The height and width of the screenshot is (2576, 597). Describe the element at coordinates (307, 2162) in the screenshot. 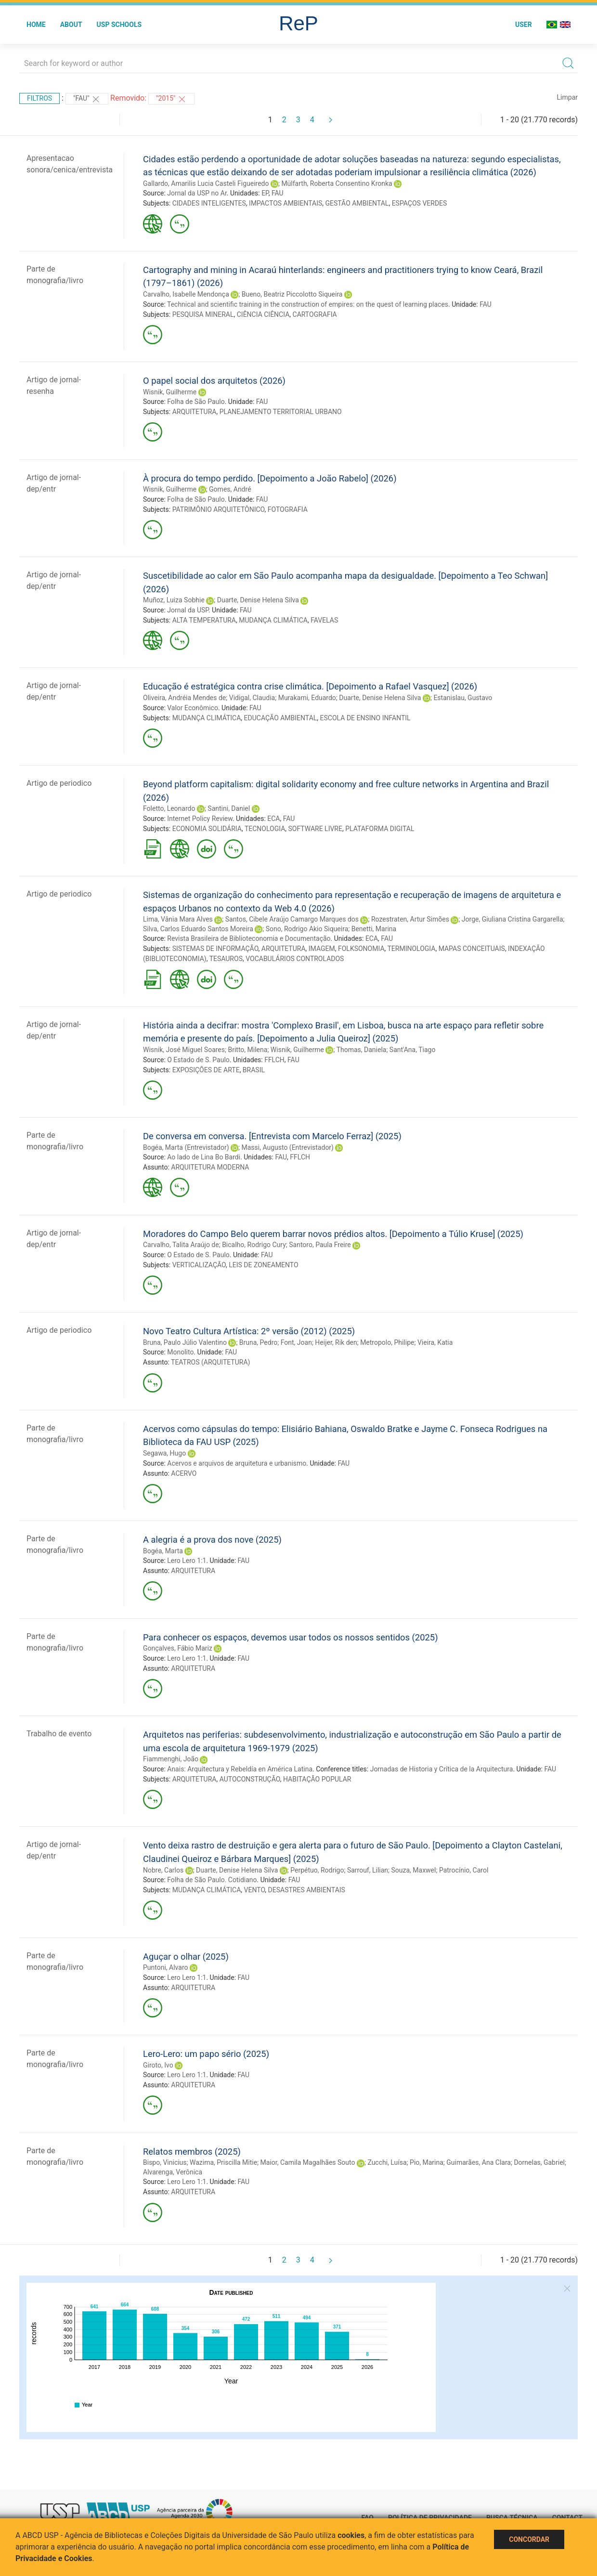

I see `Maior, Camila Magalhães Souto` at that location.